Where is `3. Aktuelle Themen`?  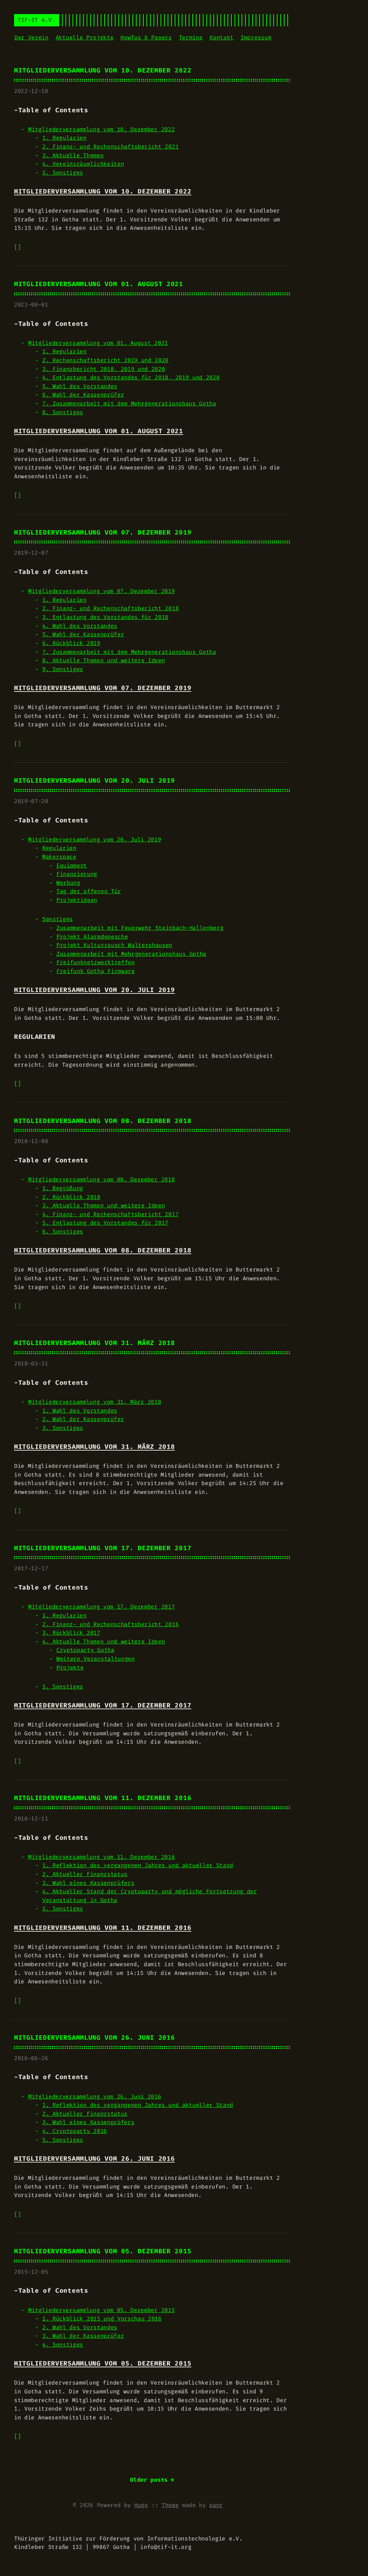 3. Aktuelle Themen is located at coordinates (73, 155).